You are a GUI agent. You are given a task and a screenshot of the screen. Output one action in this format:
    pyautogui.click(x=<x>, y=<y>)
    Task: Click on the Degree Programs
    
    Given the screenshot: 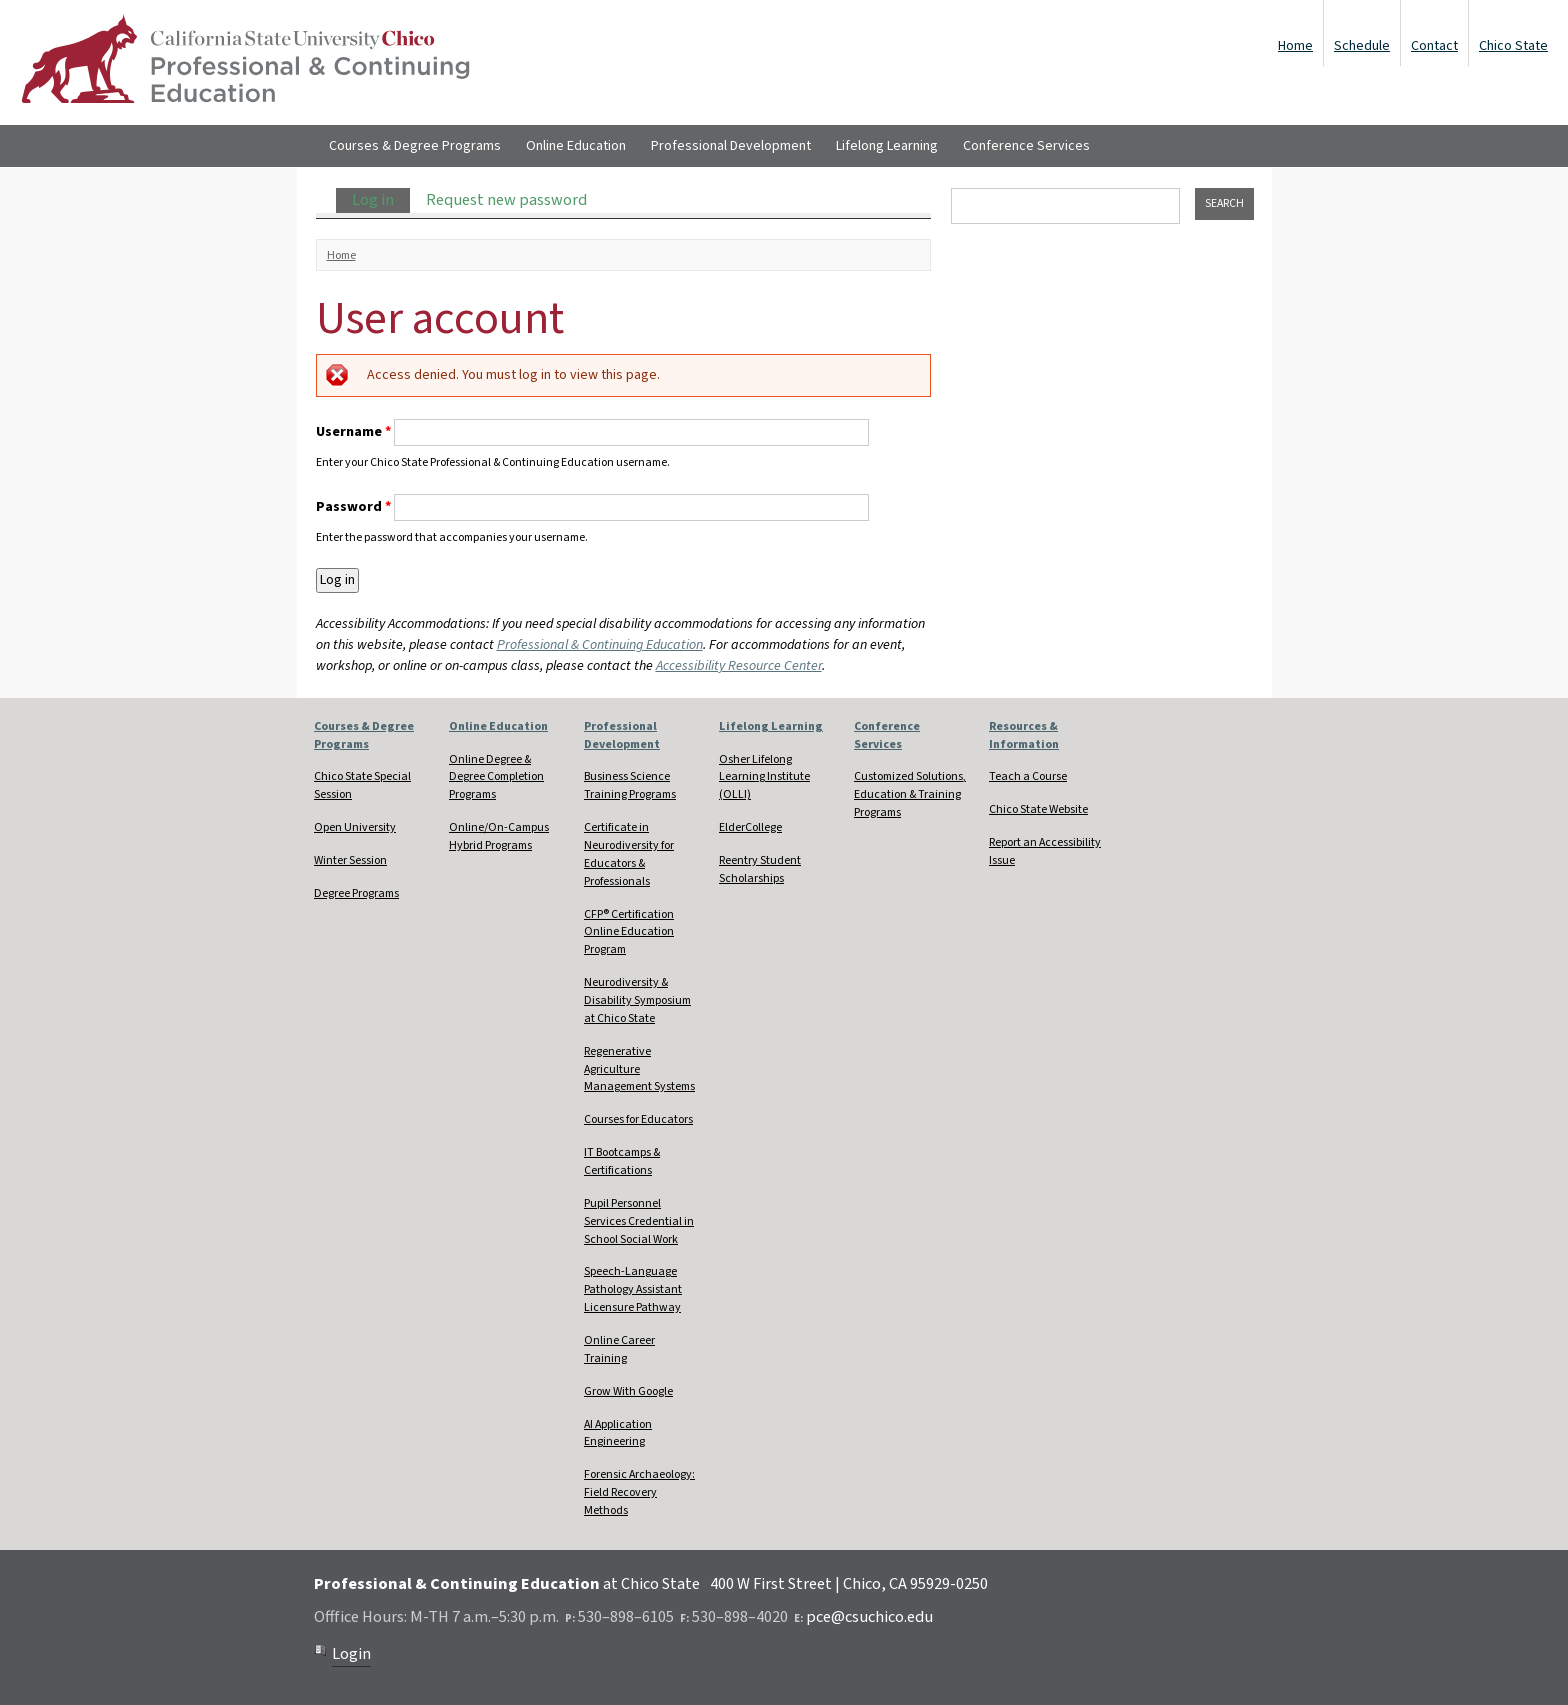 What is the action you would take?
    pyautogui.click(x=356, y=893)
    